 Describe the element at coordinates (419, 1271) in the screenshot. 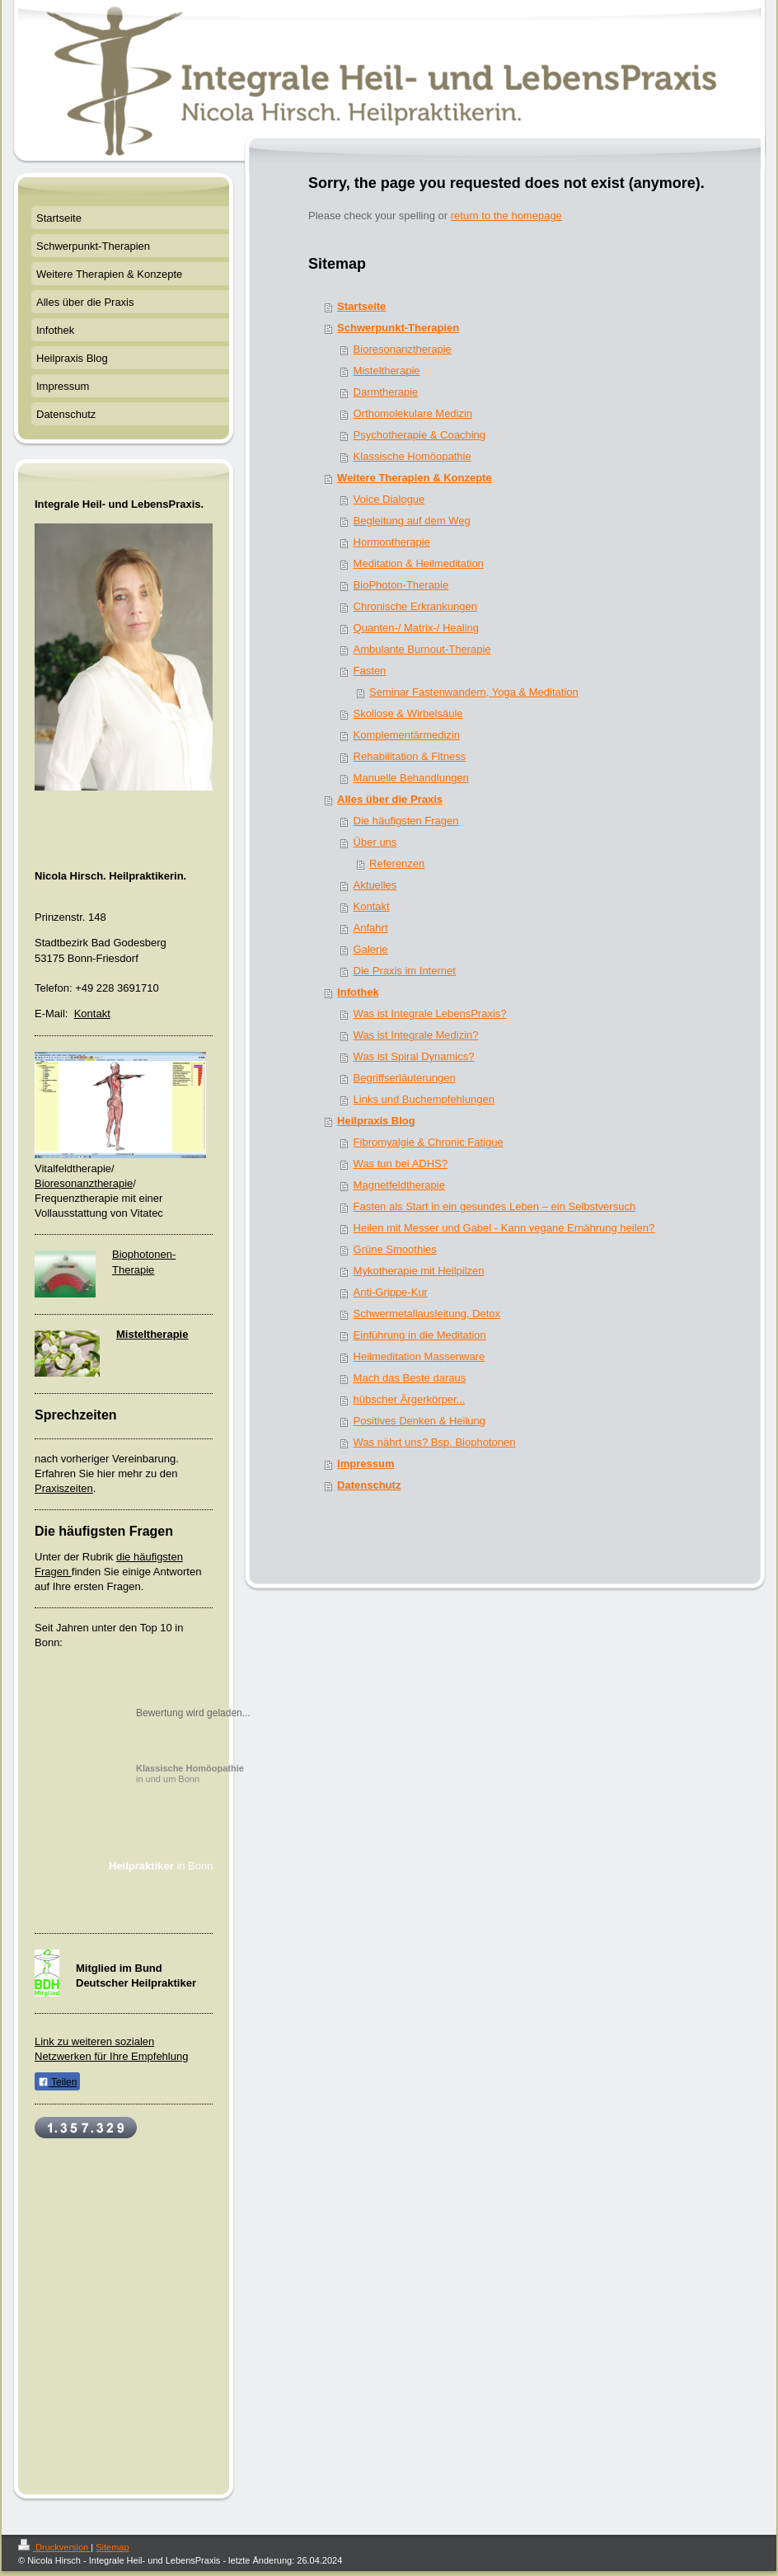

I see `Mykotherapie mit Heilpilzen` at that location.